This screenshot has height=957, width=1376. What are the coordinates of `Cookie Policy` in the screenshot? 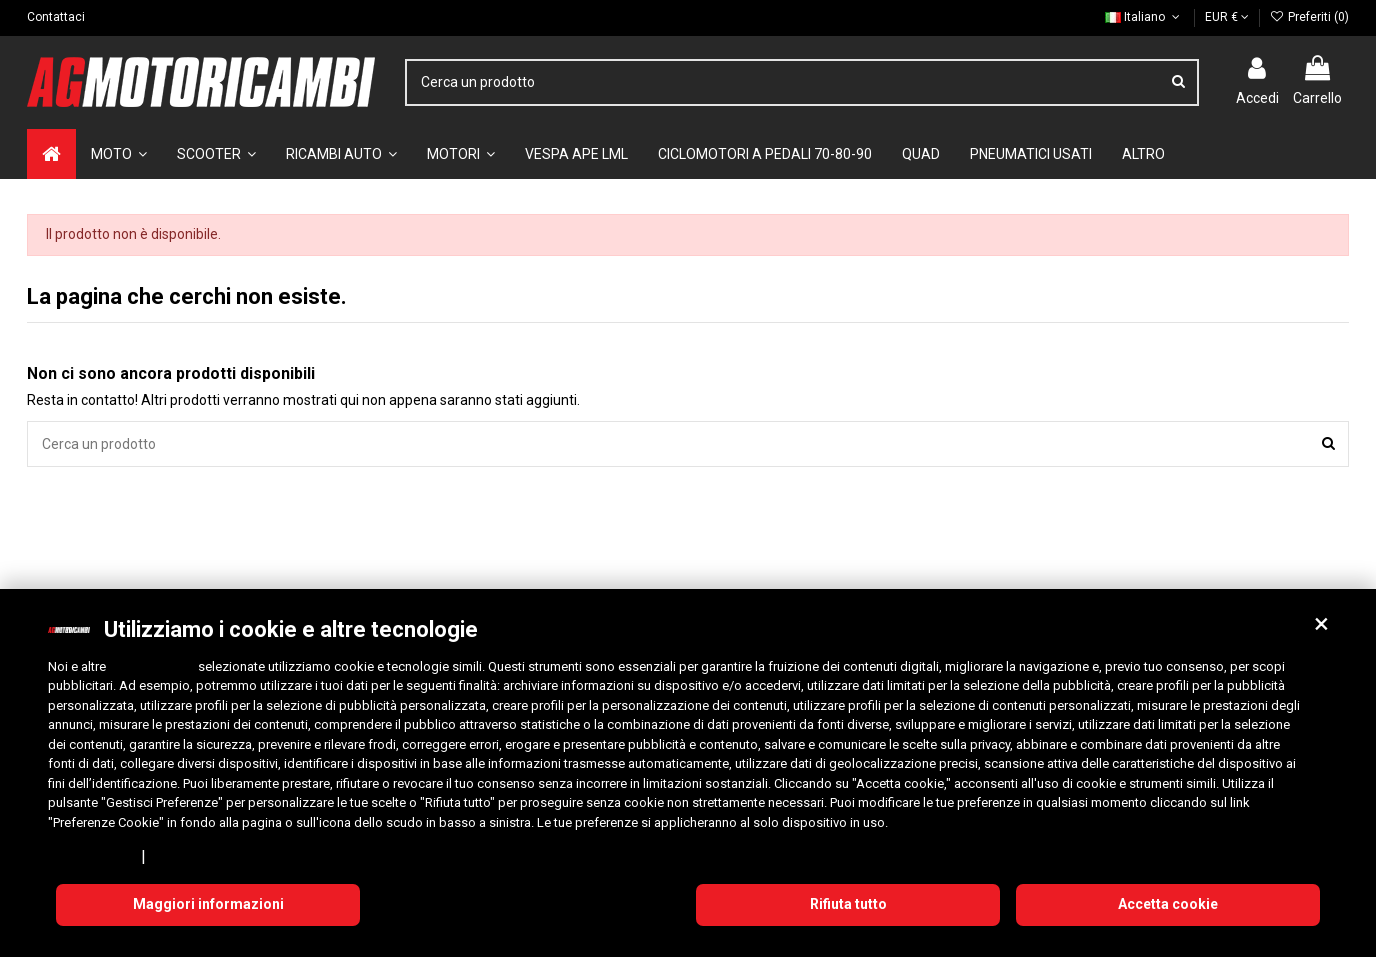 It's located at (194, 856).